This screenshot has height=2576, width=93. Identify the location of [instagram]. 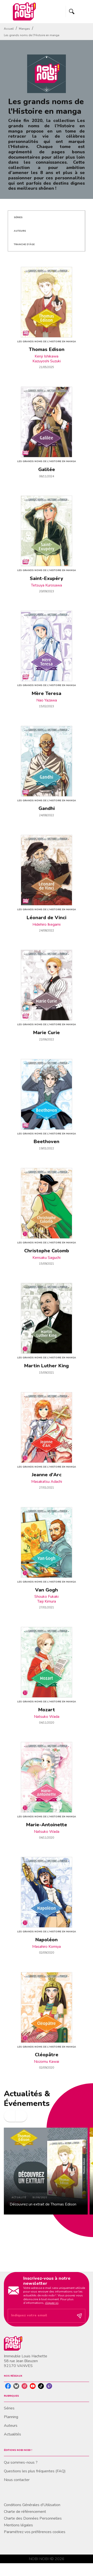
(24, 2386).